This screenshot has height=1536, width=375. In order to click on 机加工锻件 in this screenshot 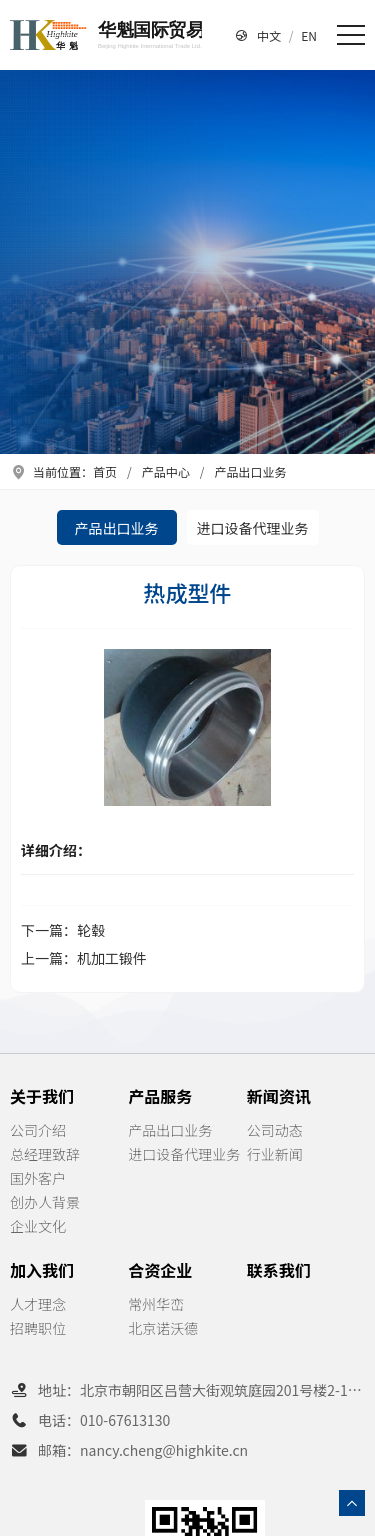, I will do `click(112, 958)`.